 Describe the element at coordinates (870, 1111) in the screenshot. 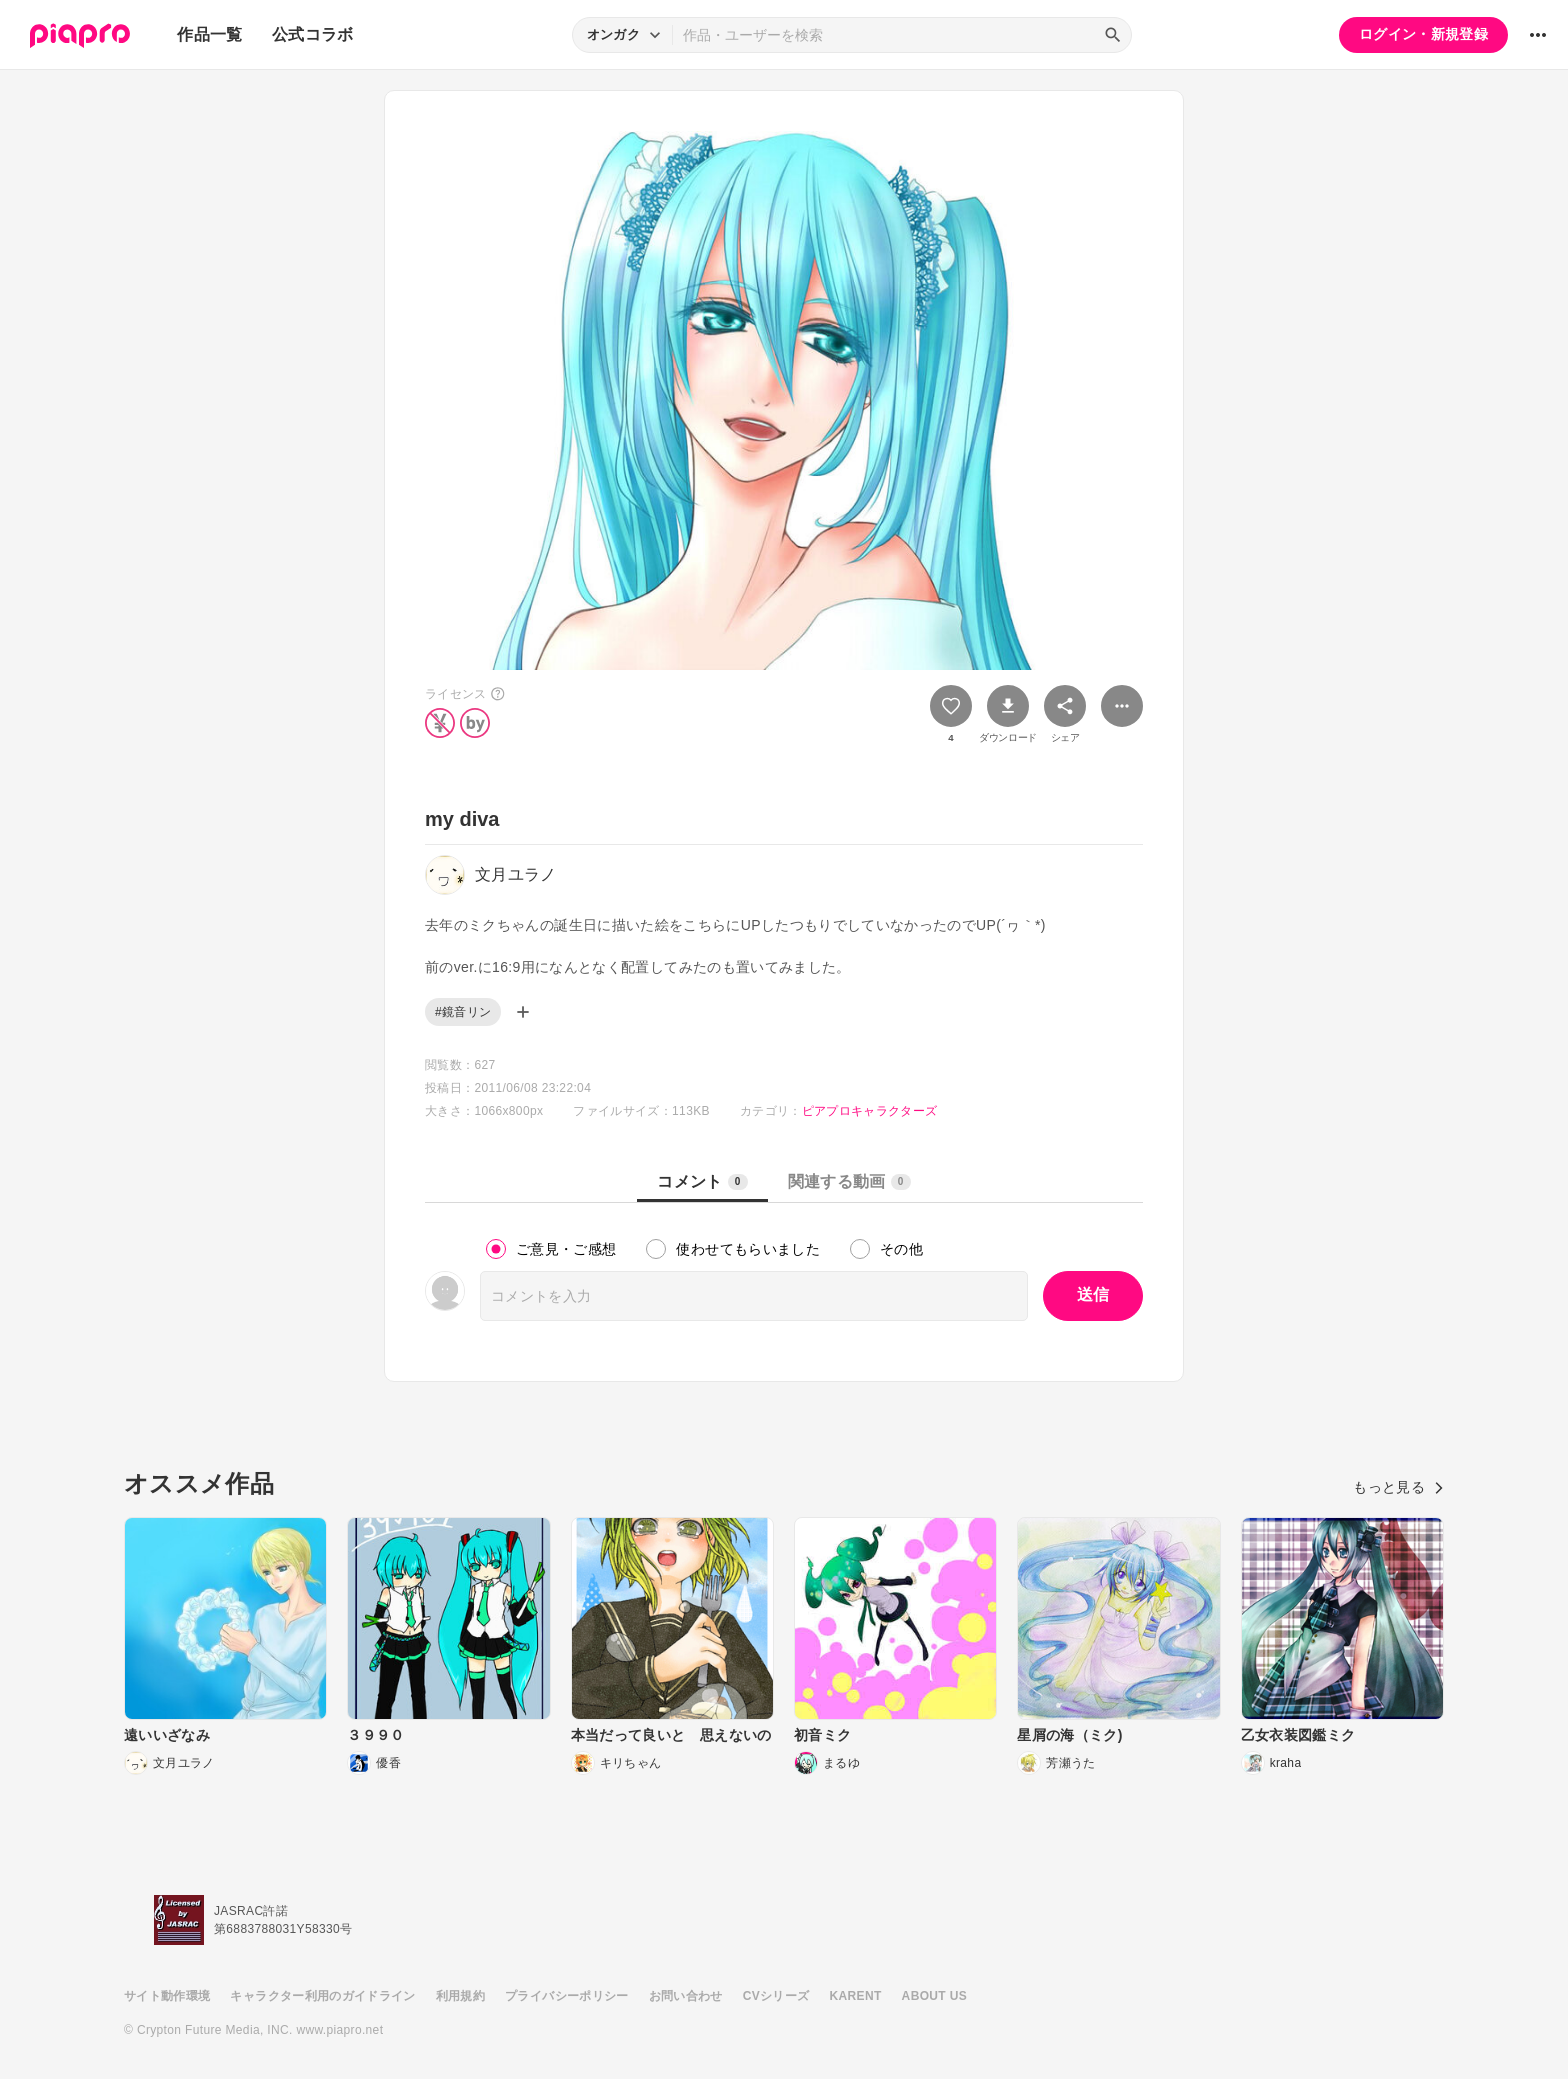

I see `ピアプロキャラクターズ` at that location.